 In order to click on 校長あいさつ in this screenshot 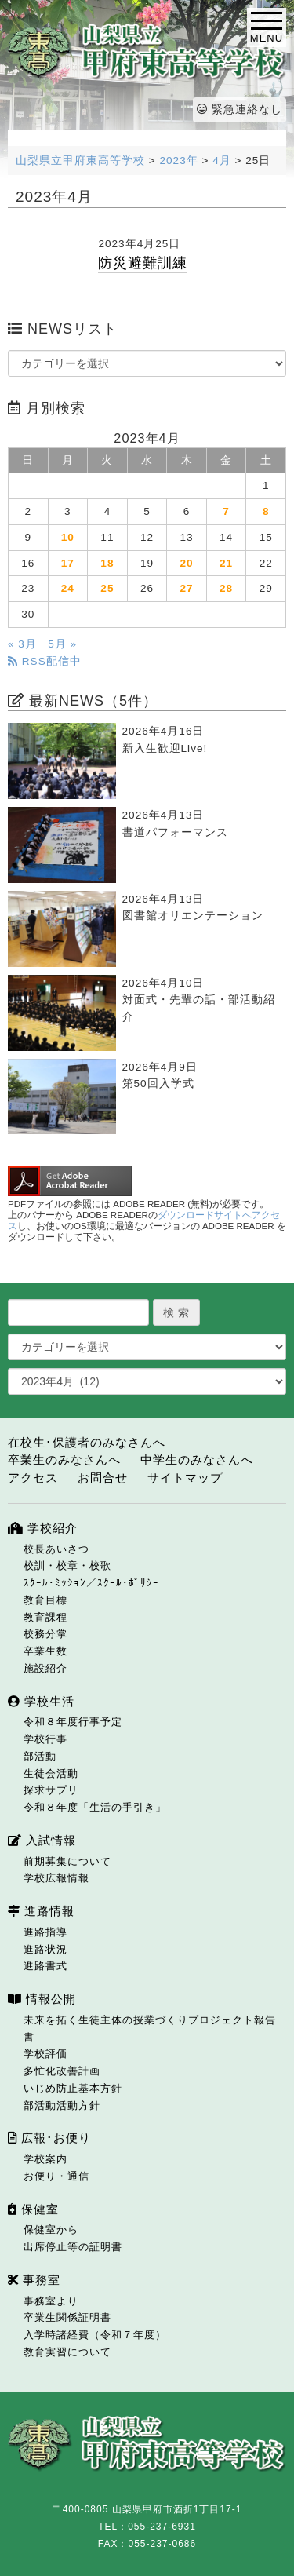, I will do `click(56, 1549)`.